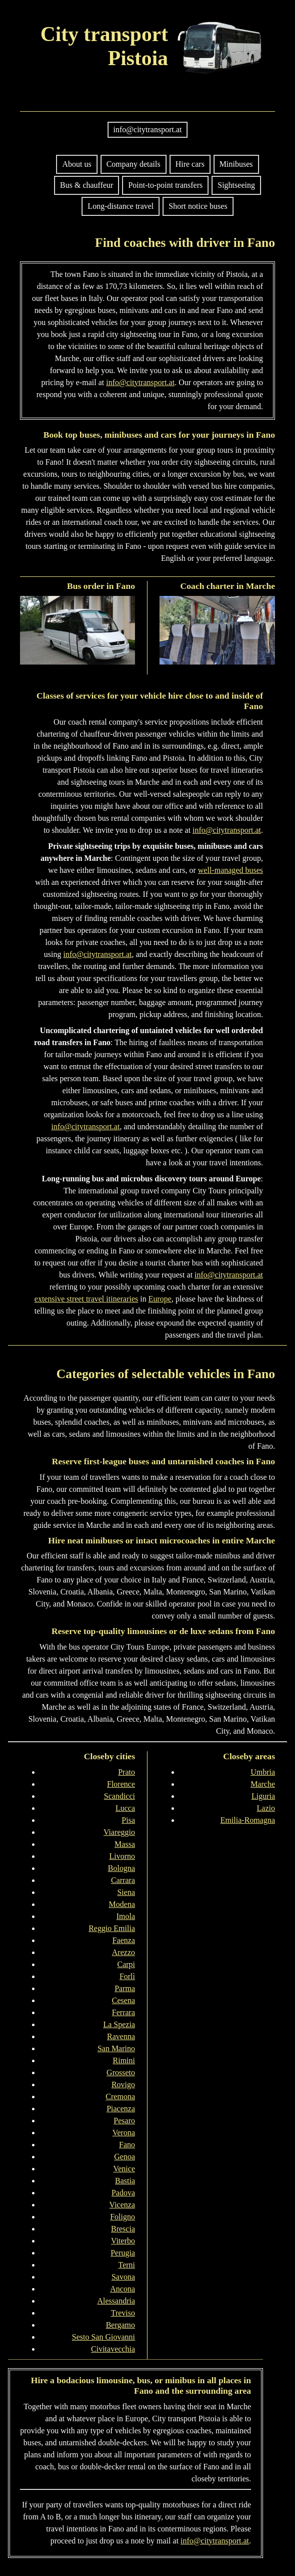 Image resolution: width=295 pixels, height=2576 pixels. What do you see at coordinates (120, 2072) in the screenshot?
I see `Grosseto` at bounding box center [120, 2072].